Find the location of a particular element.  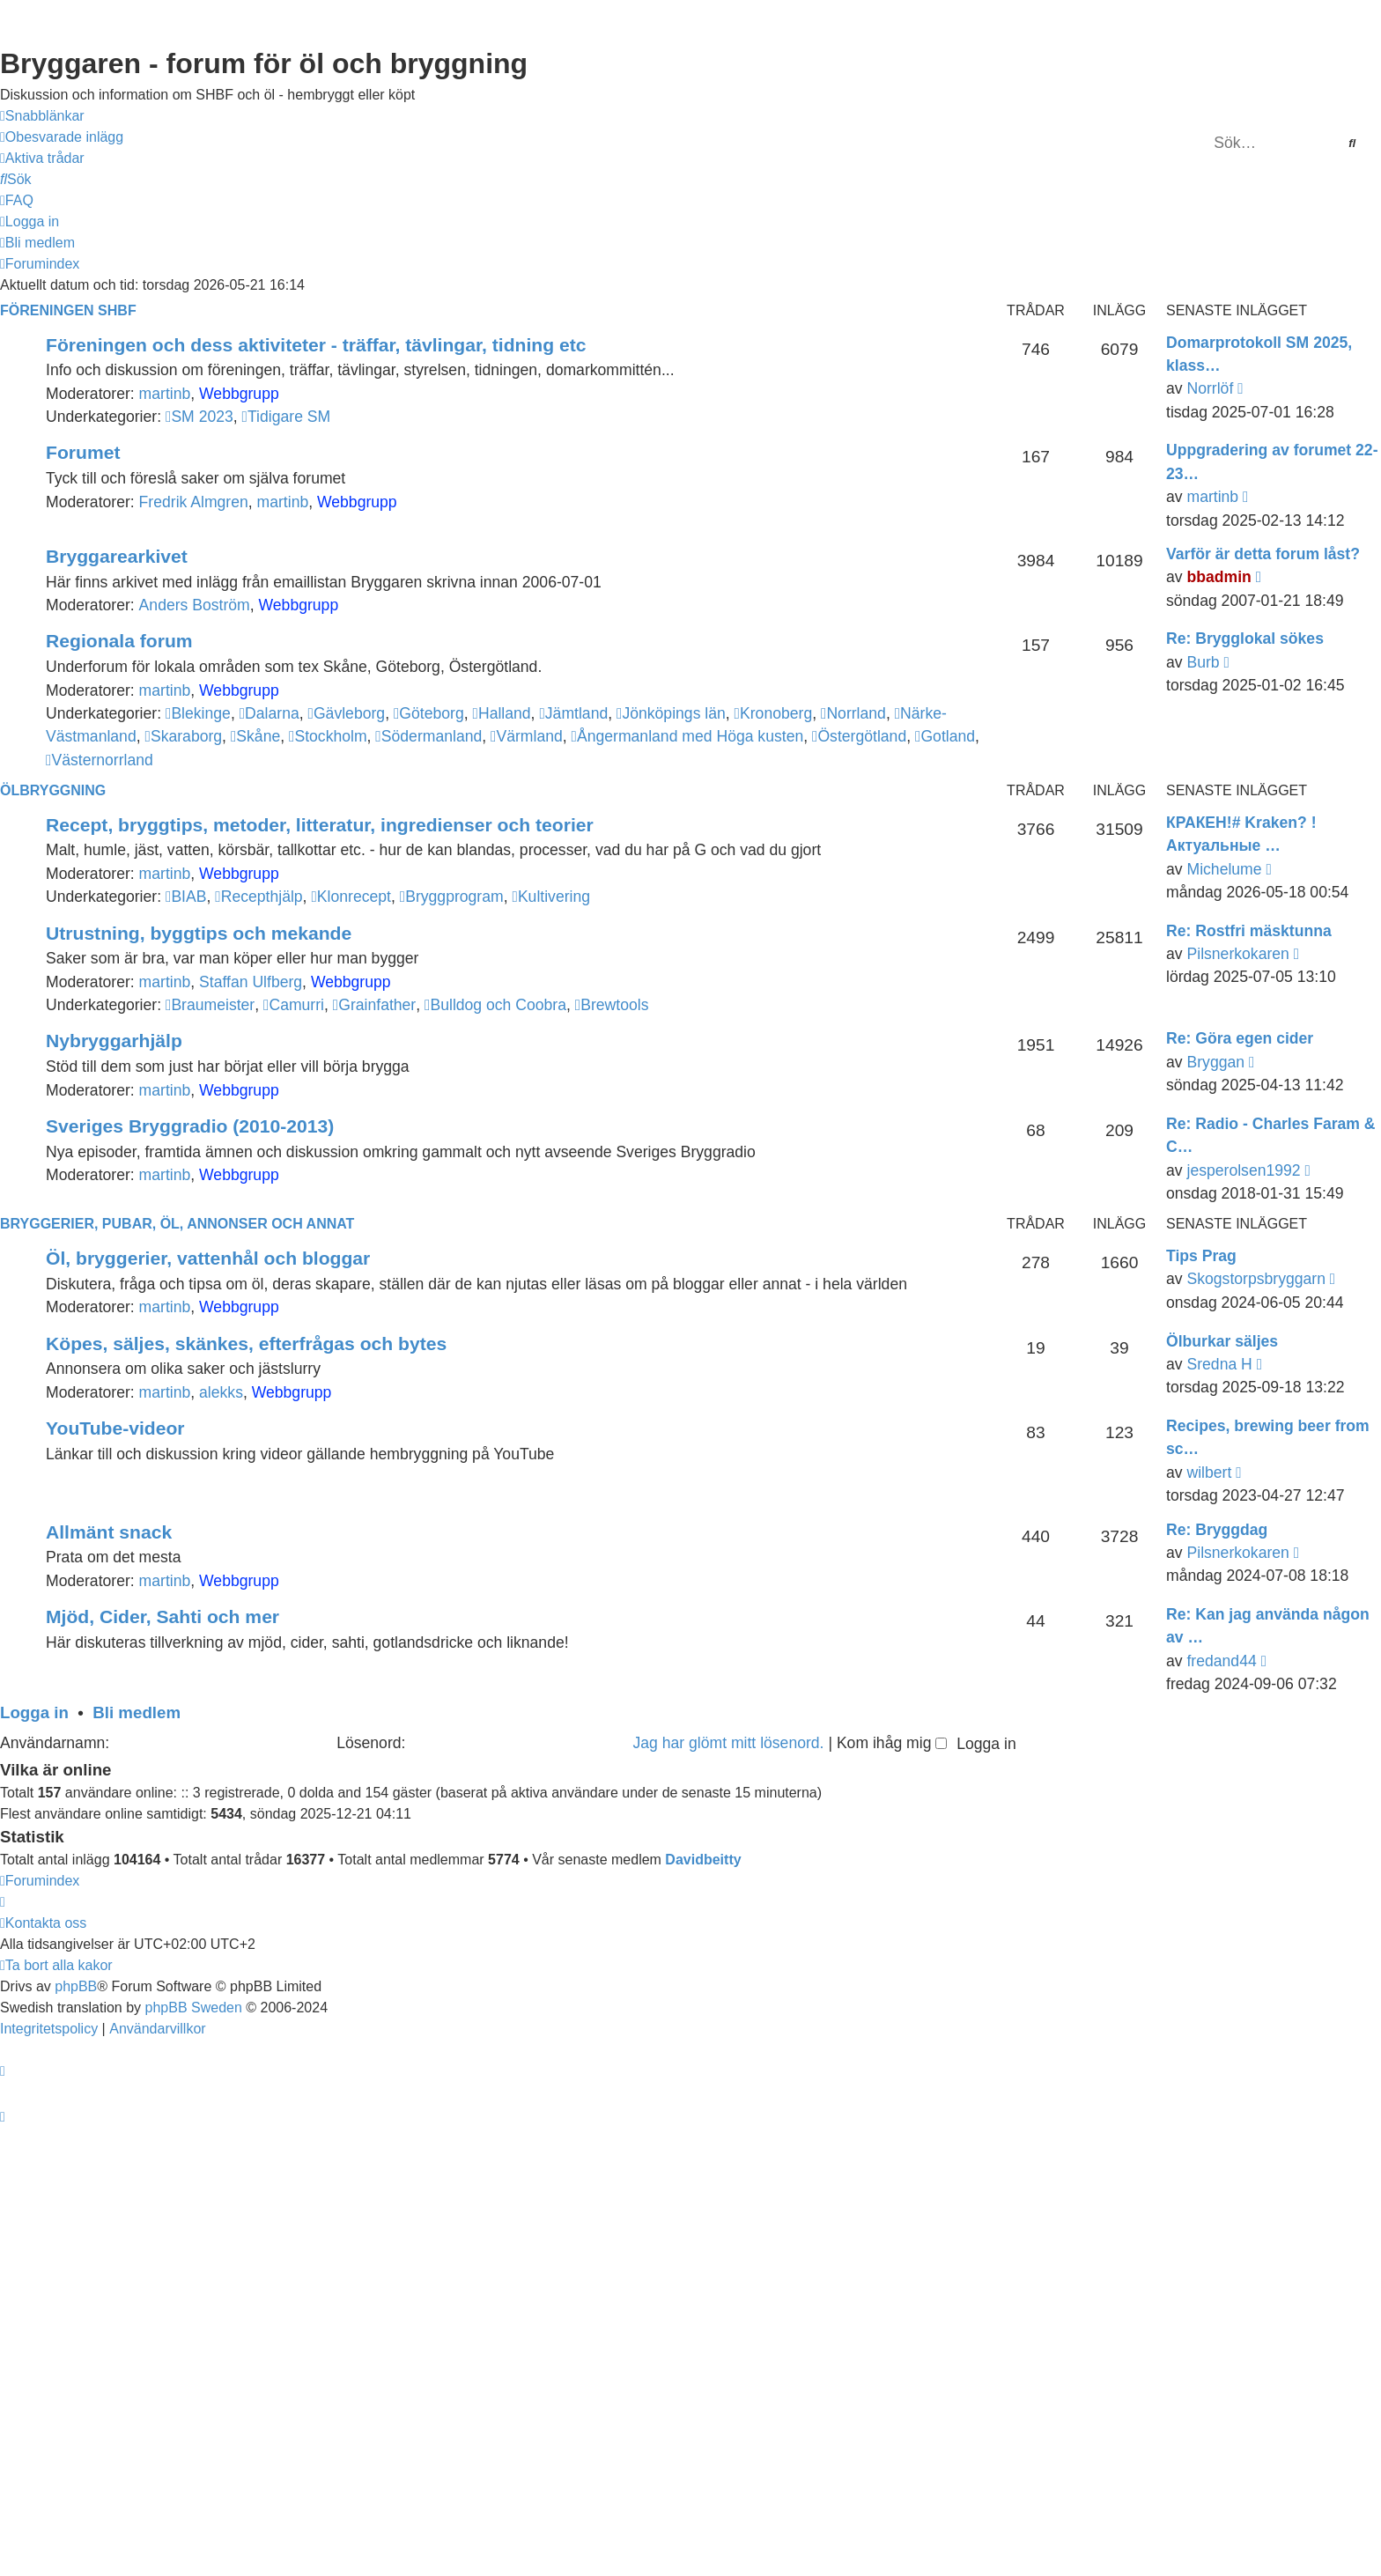

Sveriges Bryggradio (2010-2013) is located at coordinates (190, 1126).